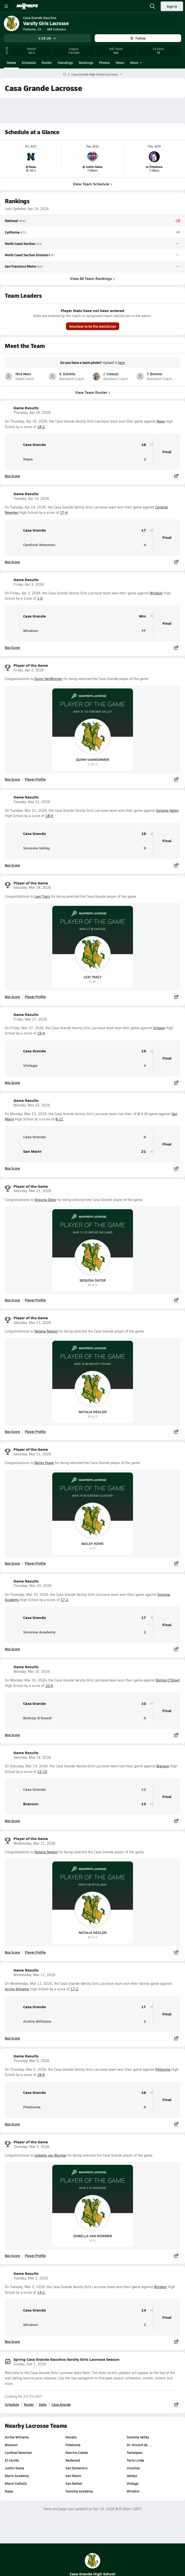 This screenshot has height=2576, width=185. What do you see at coordinates (133, 2468) in the screenshot?
I see `Ursuline` at bounding box center [133, 2468].